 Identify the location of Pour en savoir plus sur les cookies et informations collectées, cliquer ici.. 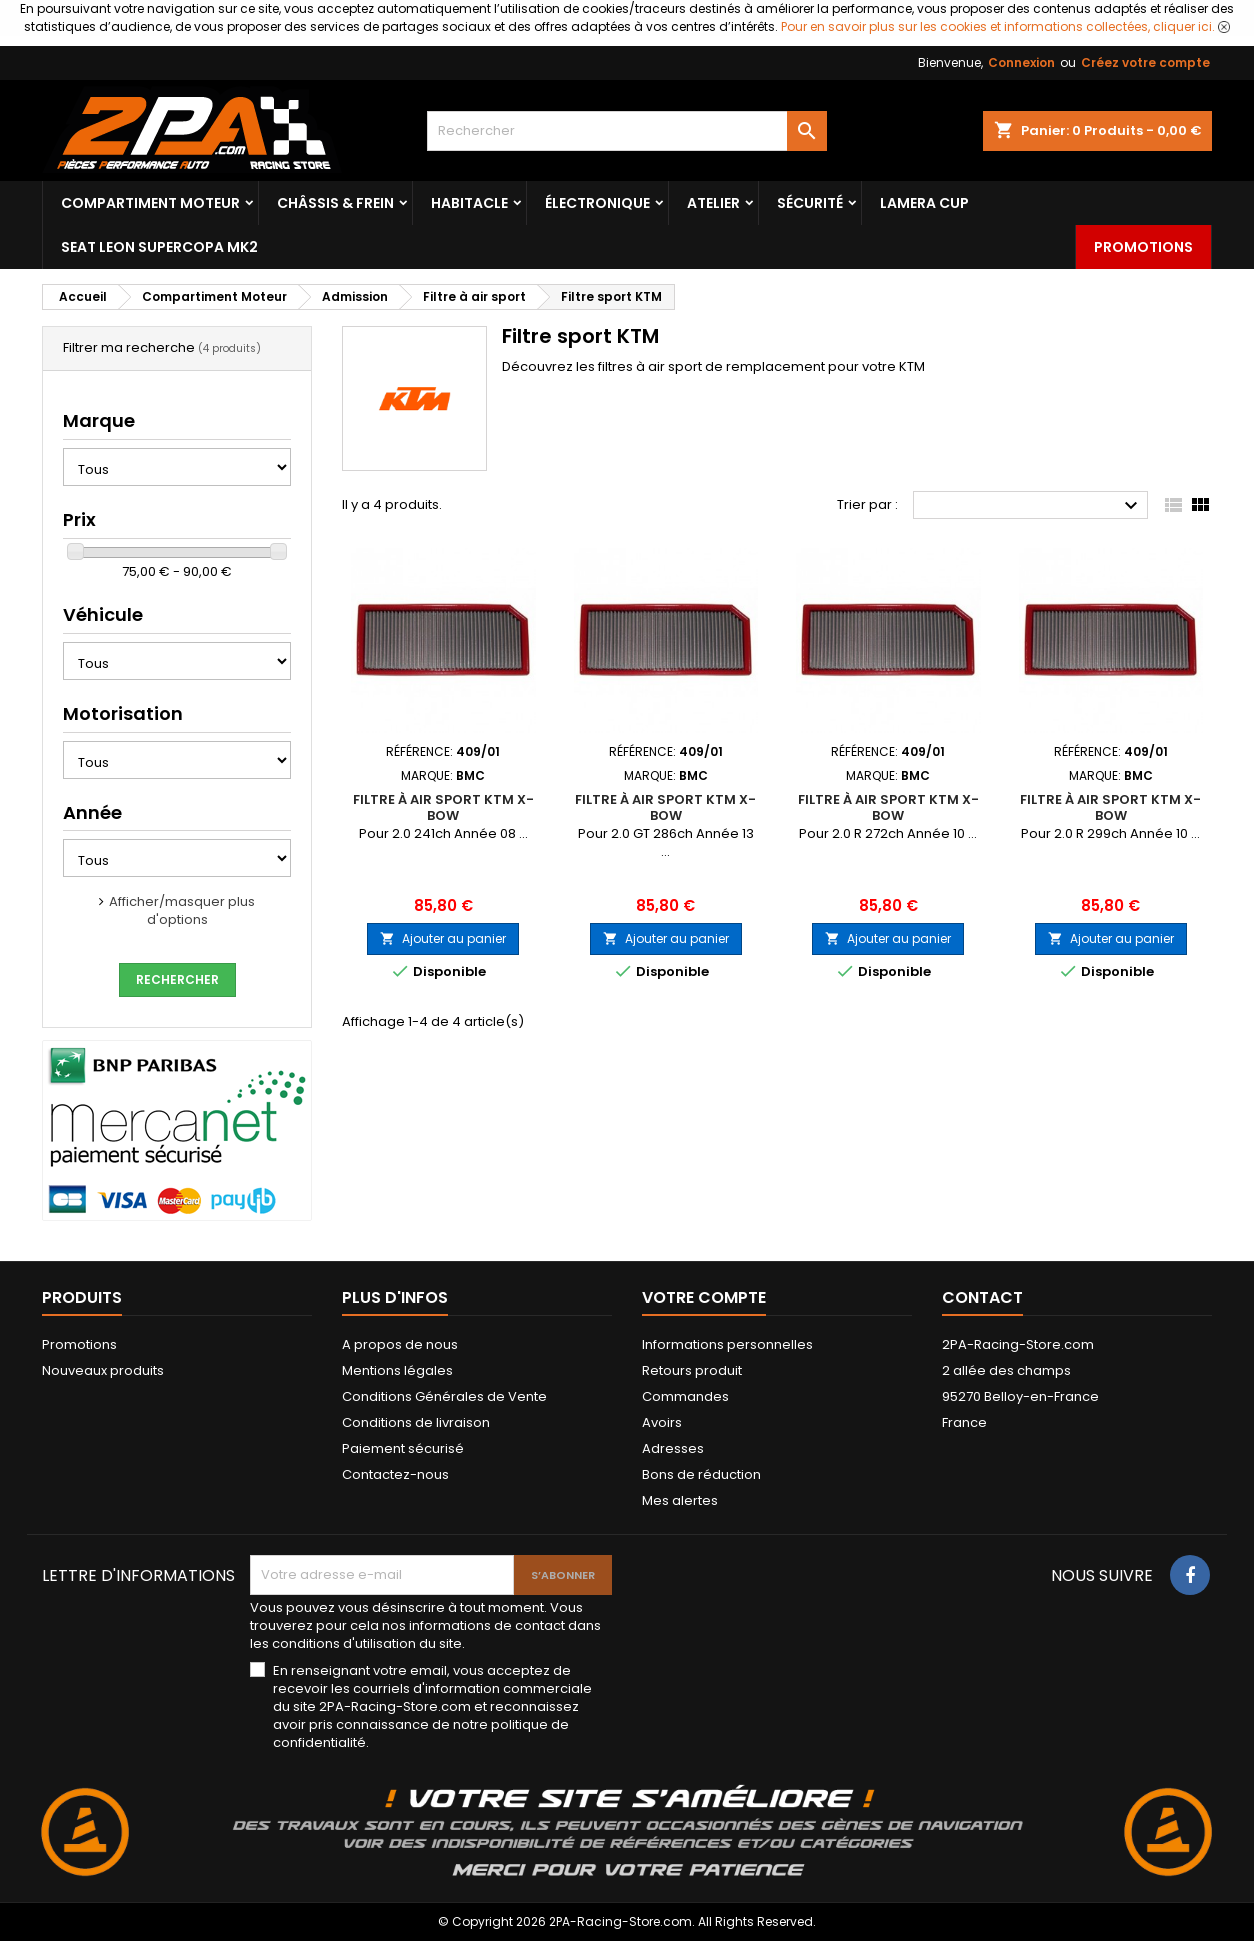
(998, 26).